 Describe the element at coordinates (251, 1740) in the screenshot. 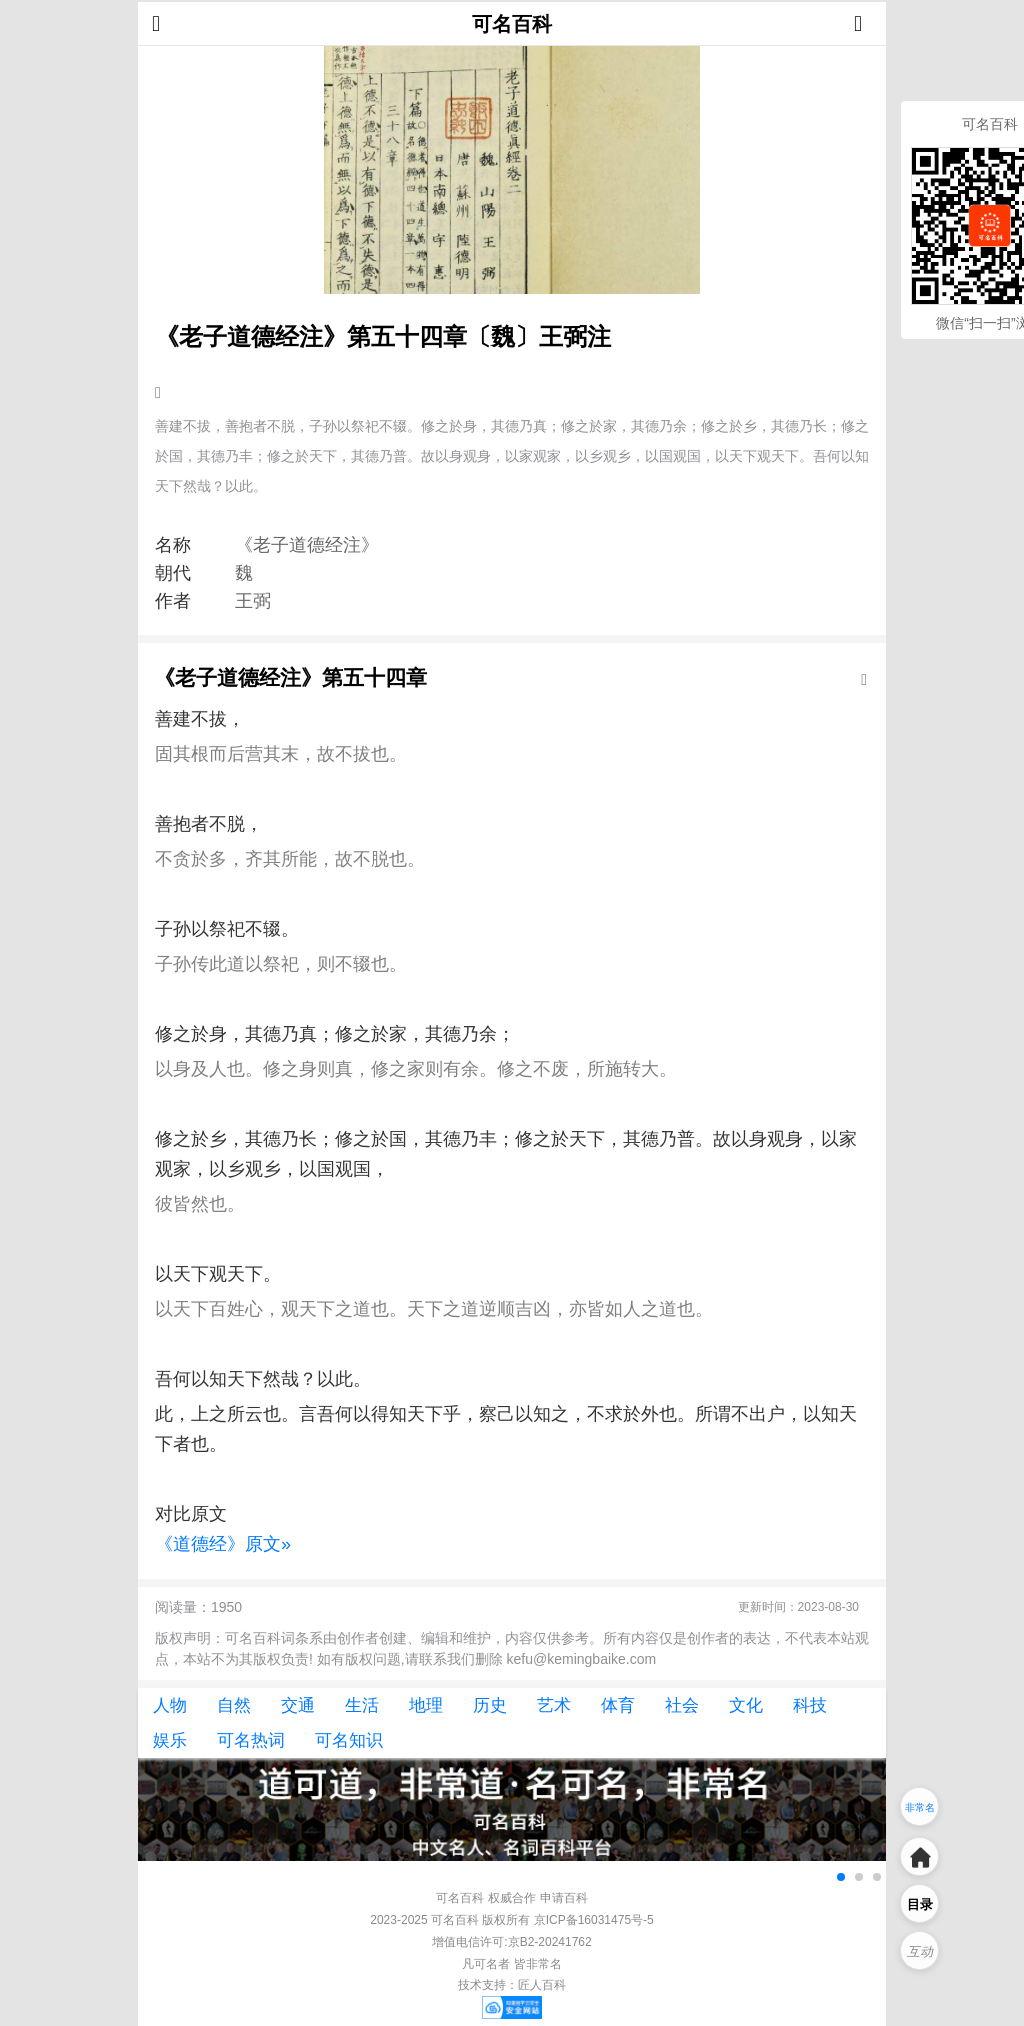

I see `可名热词` at that location.